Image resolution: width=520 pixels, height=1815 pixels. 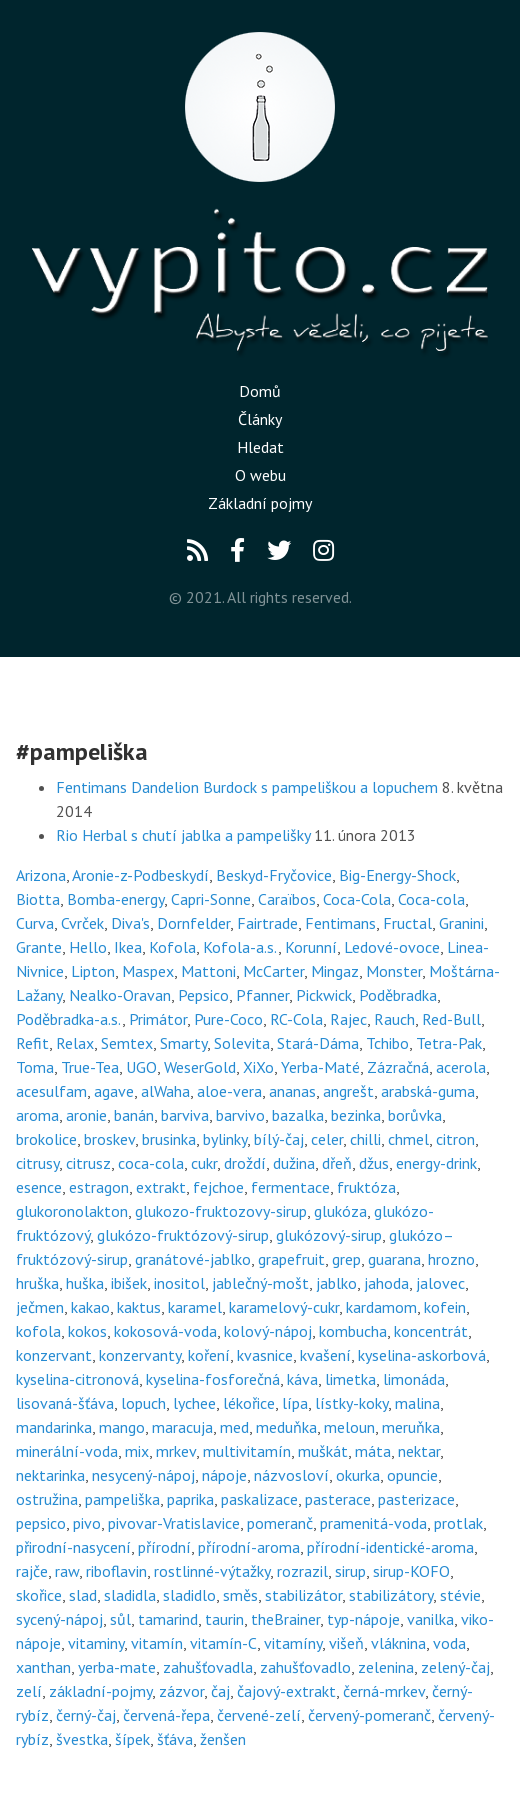 What do you see at coordinates (340, 923) in the screenshot?
I see `Fentimans` at bounding box center [340, 923].